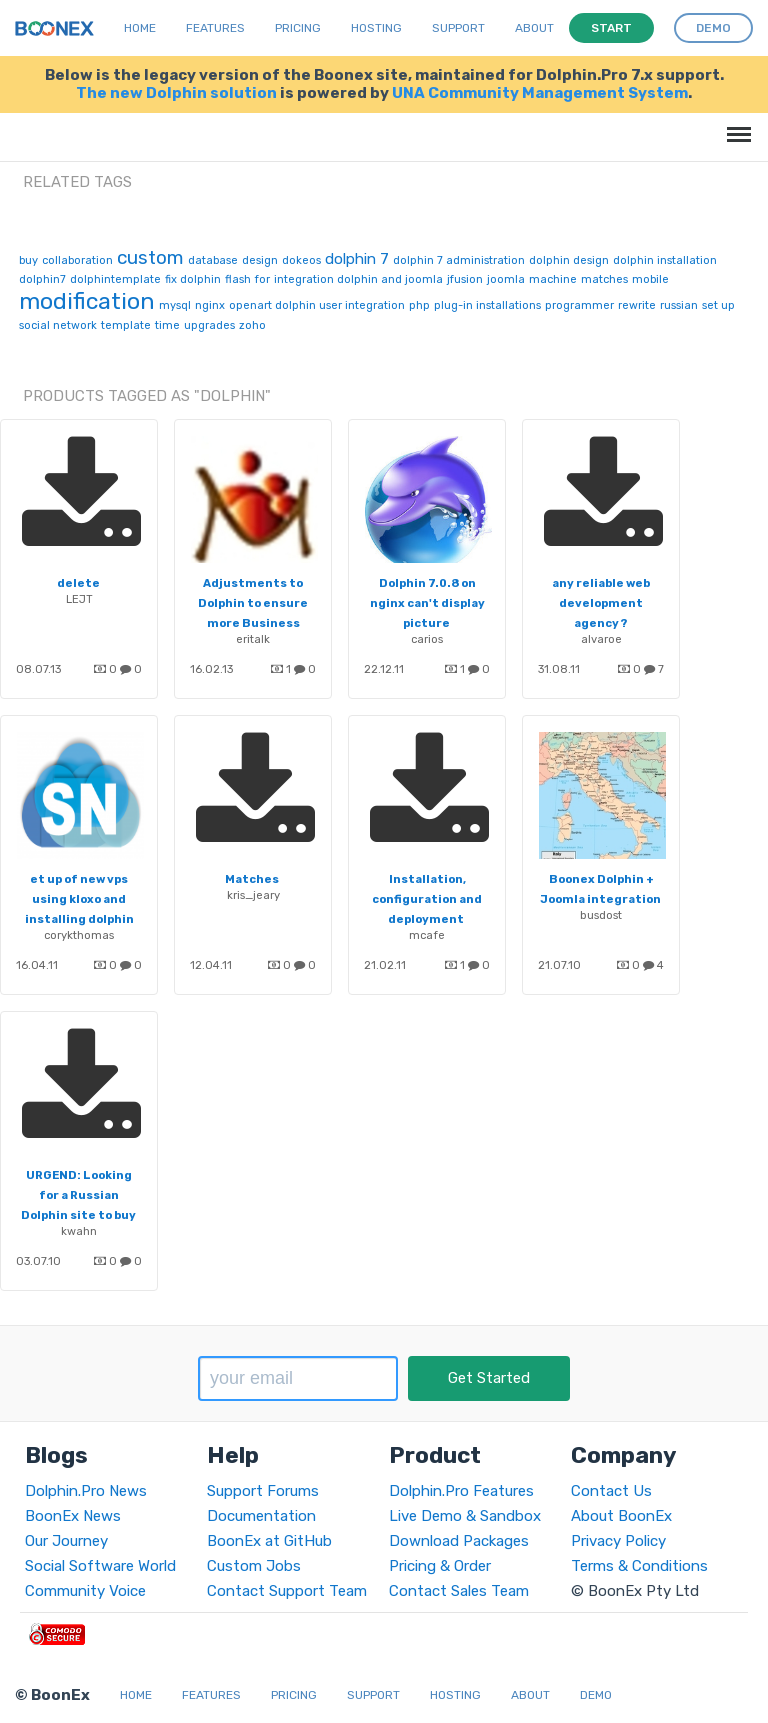  What do you see at coordinates (621, 1516) in the screenshot?
I see `About BoonEx` at bounding box center [621, 1516].